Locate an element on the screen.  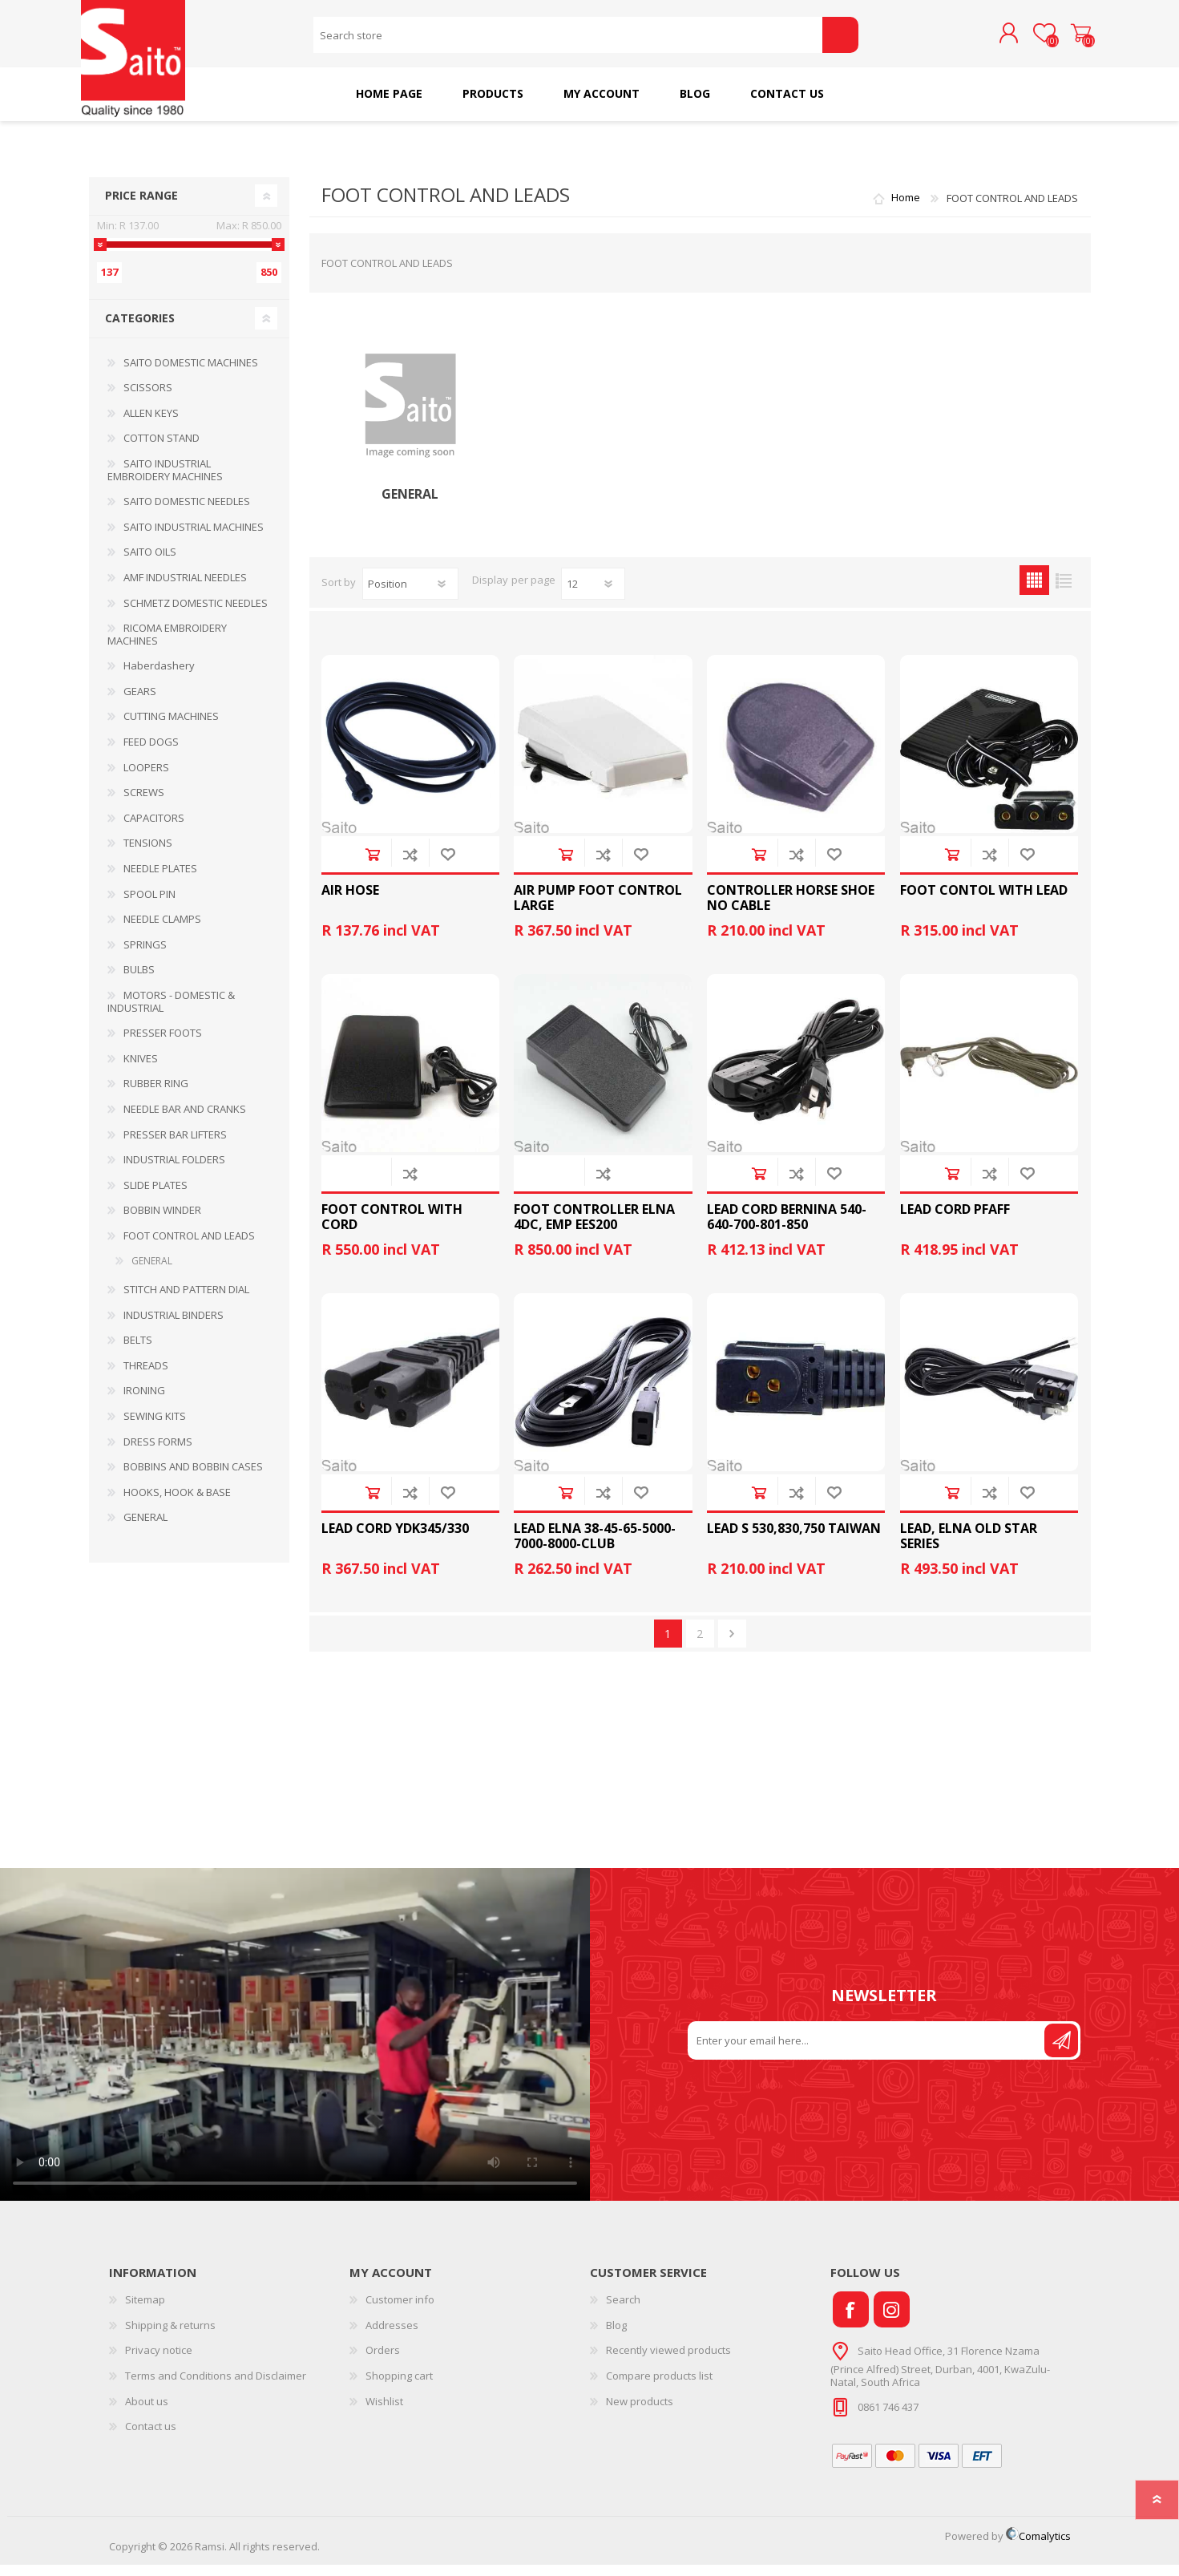
Customer info is located at coordinates (399, 2310).